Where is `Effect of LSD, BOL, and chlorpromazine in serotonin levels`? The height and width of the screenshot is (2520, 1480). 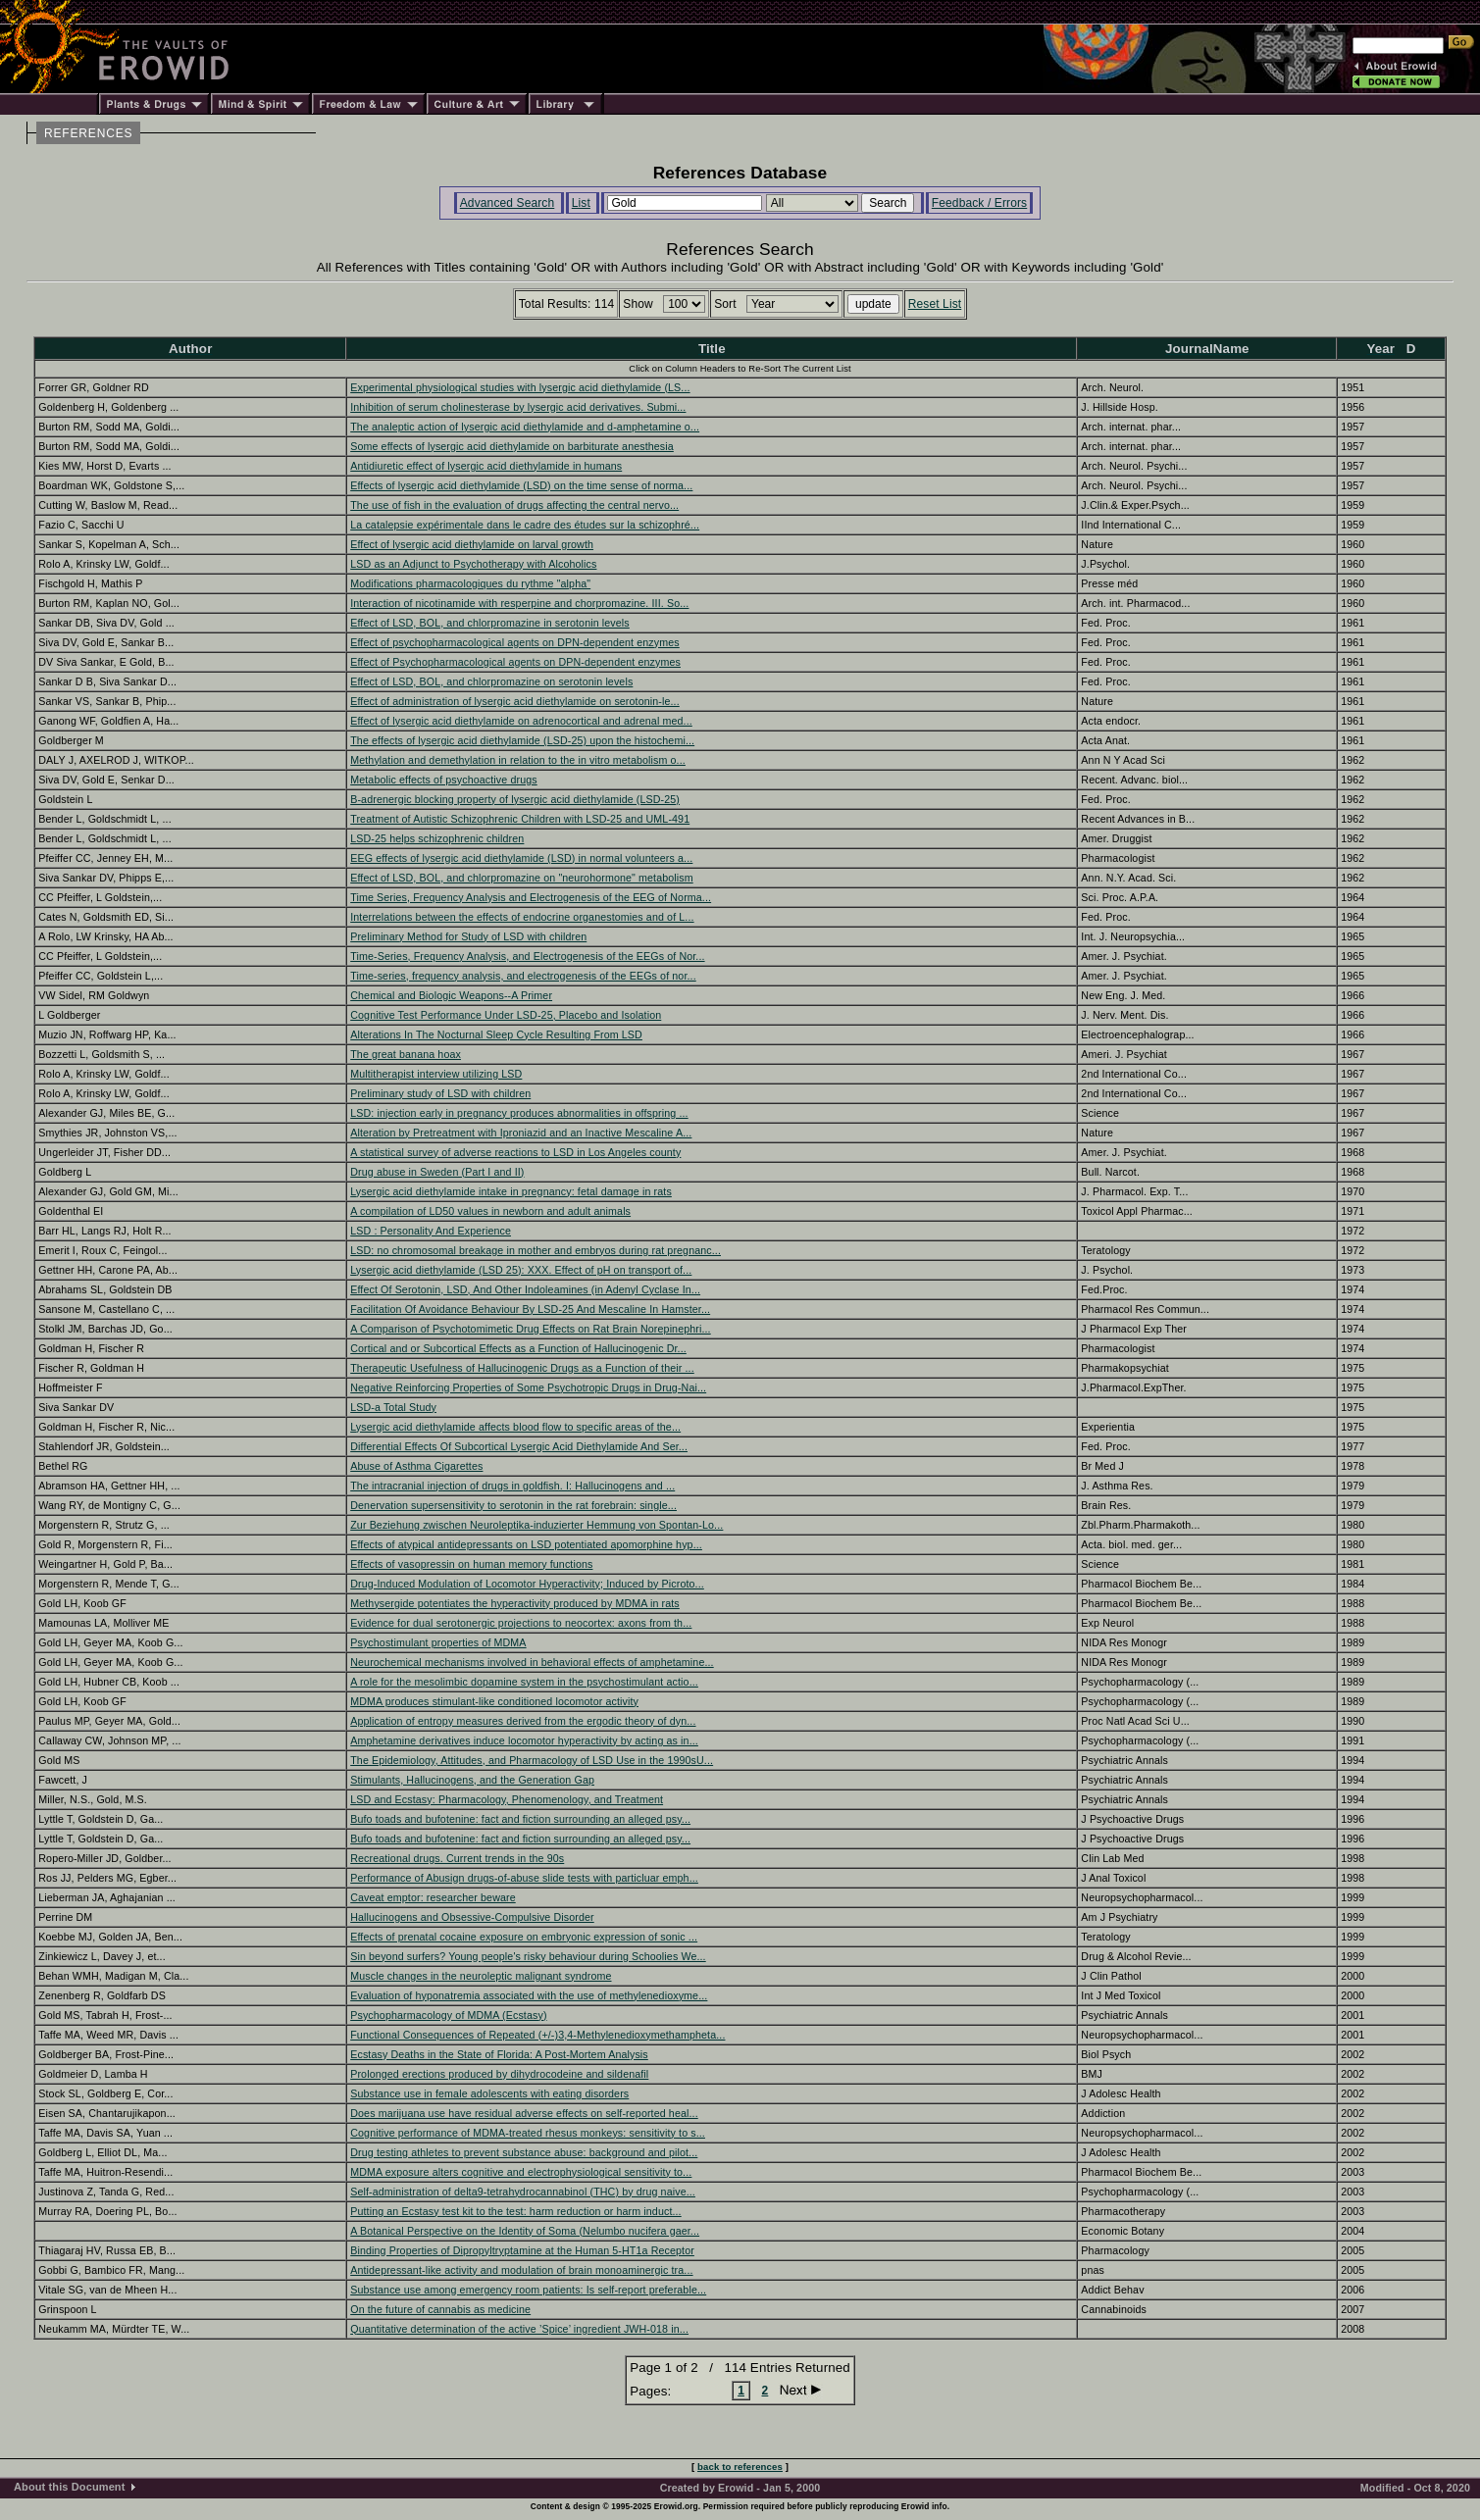 Effect of LSD, BOL, and chlorpromazine in serotonin levels is located at coordinates (490, 623).